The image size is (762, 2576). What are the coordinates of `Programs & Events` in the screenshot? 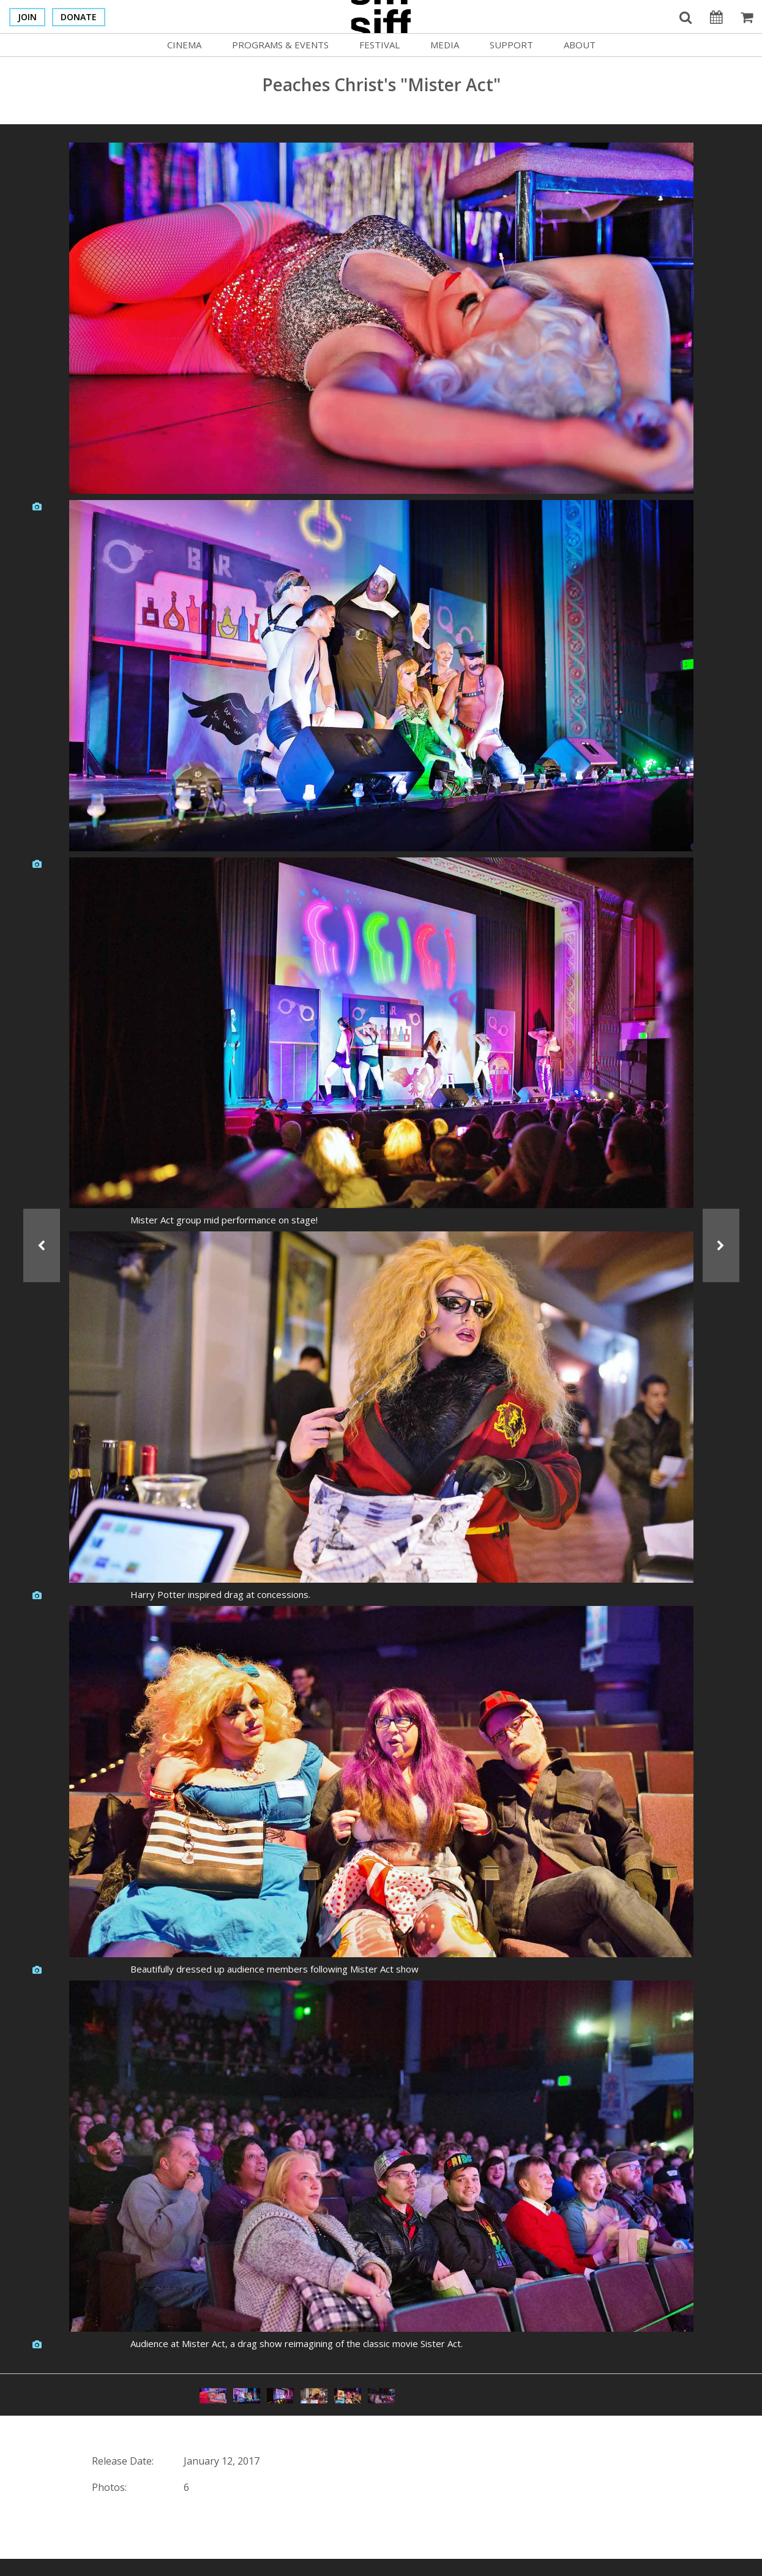 It's located at (280, 45).